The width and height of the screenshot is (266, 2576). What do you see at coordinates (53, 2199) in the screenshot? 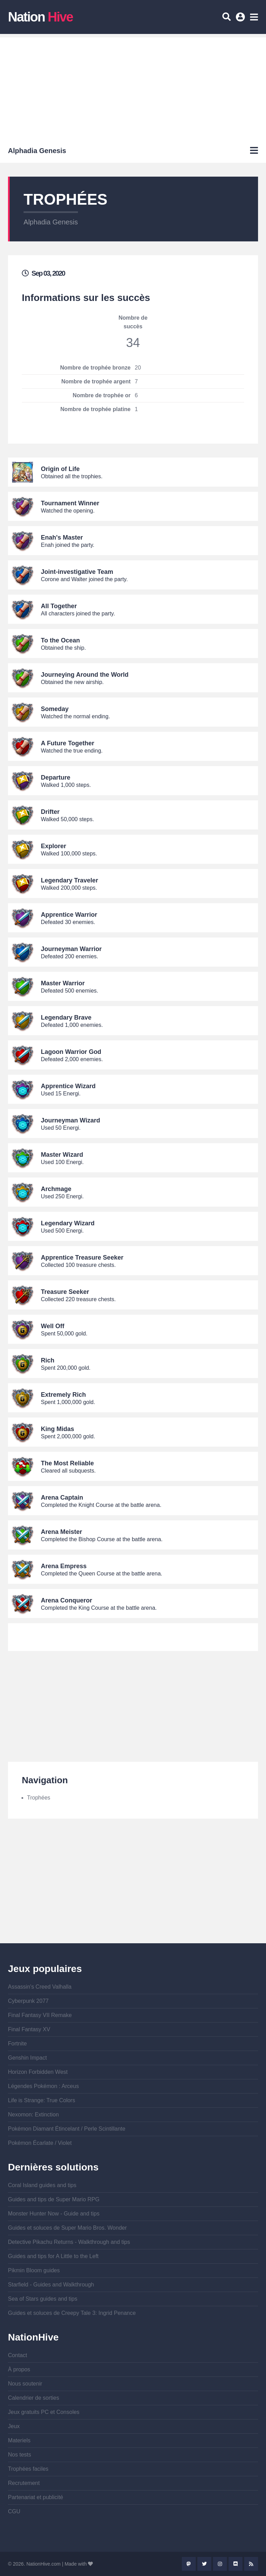
I see `Guides and tips de Super Mario RPG` at bounding box center [53, 2199].